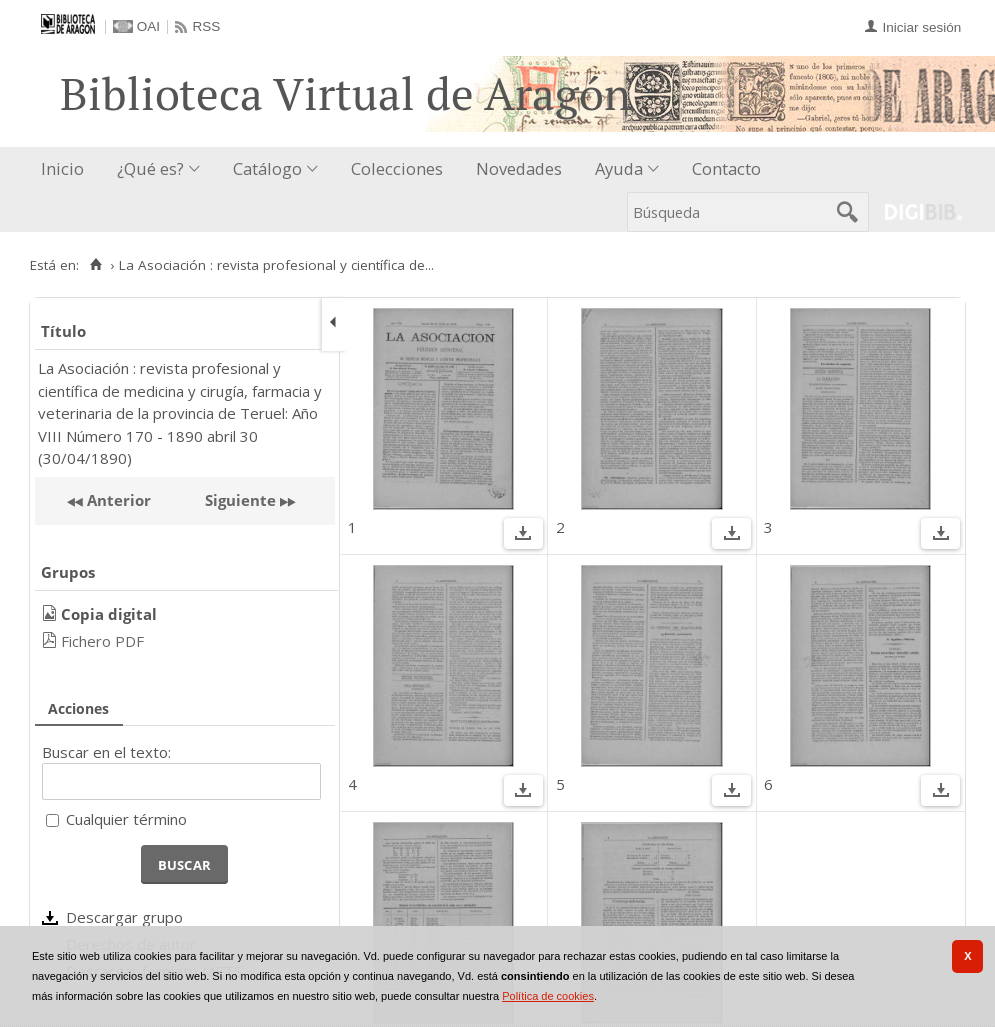 The image size is (995, 1027). Describe the element at coordinates (726, 168) in the screenshot. I see `Contacto` at that location.